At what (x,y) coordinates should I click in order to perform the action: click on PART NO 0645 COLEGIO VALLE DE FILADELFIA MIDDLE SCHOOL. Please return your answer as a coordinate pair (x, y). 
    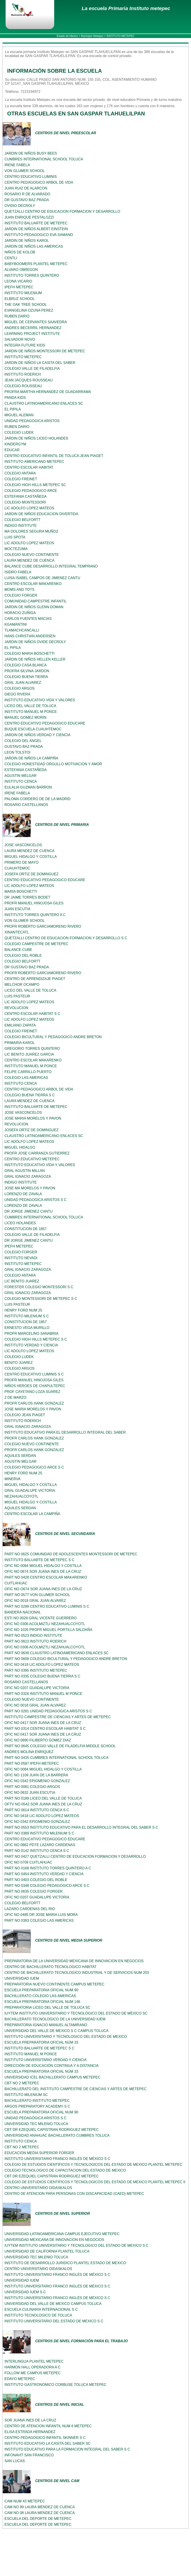
    Looking at the image, I should click on (60, 1746).